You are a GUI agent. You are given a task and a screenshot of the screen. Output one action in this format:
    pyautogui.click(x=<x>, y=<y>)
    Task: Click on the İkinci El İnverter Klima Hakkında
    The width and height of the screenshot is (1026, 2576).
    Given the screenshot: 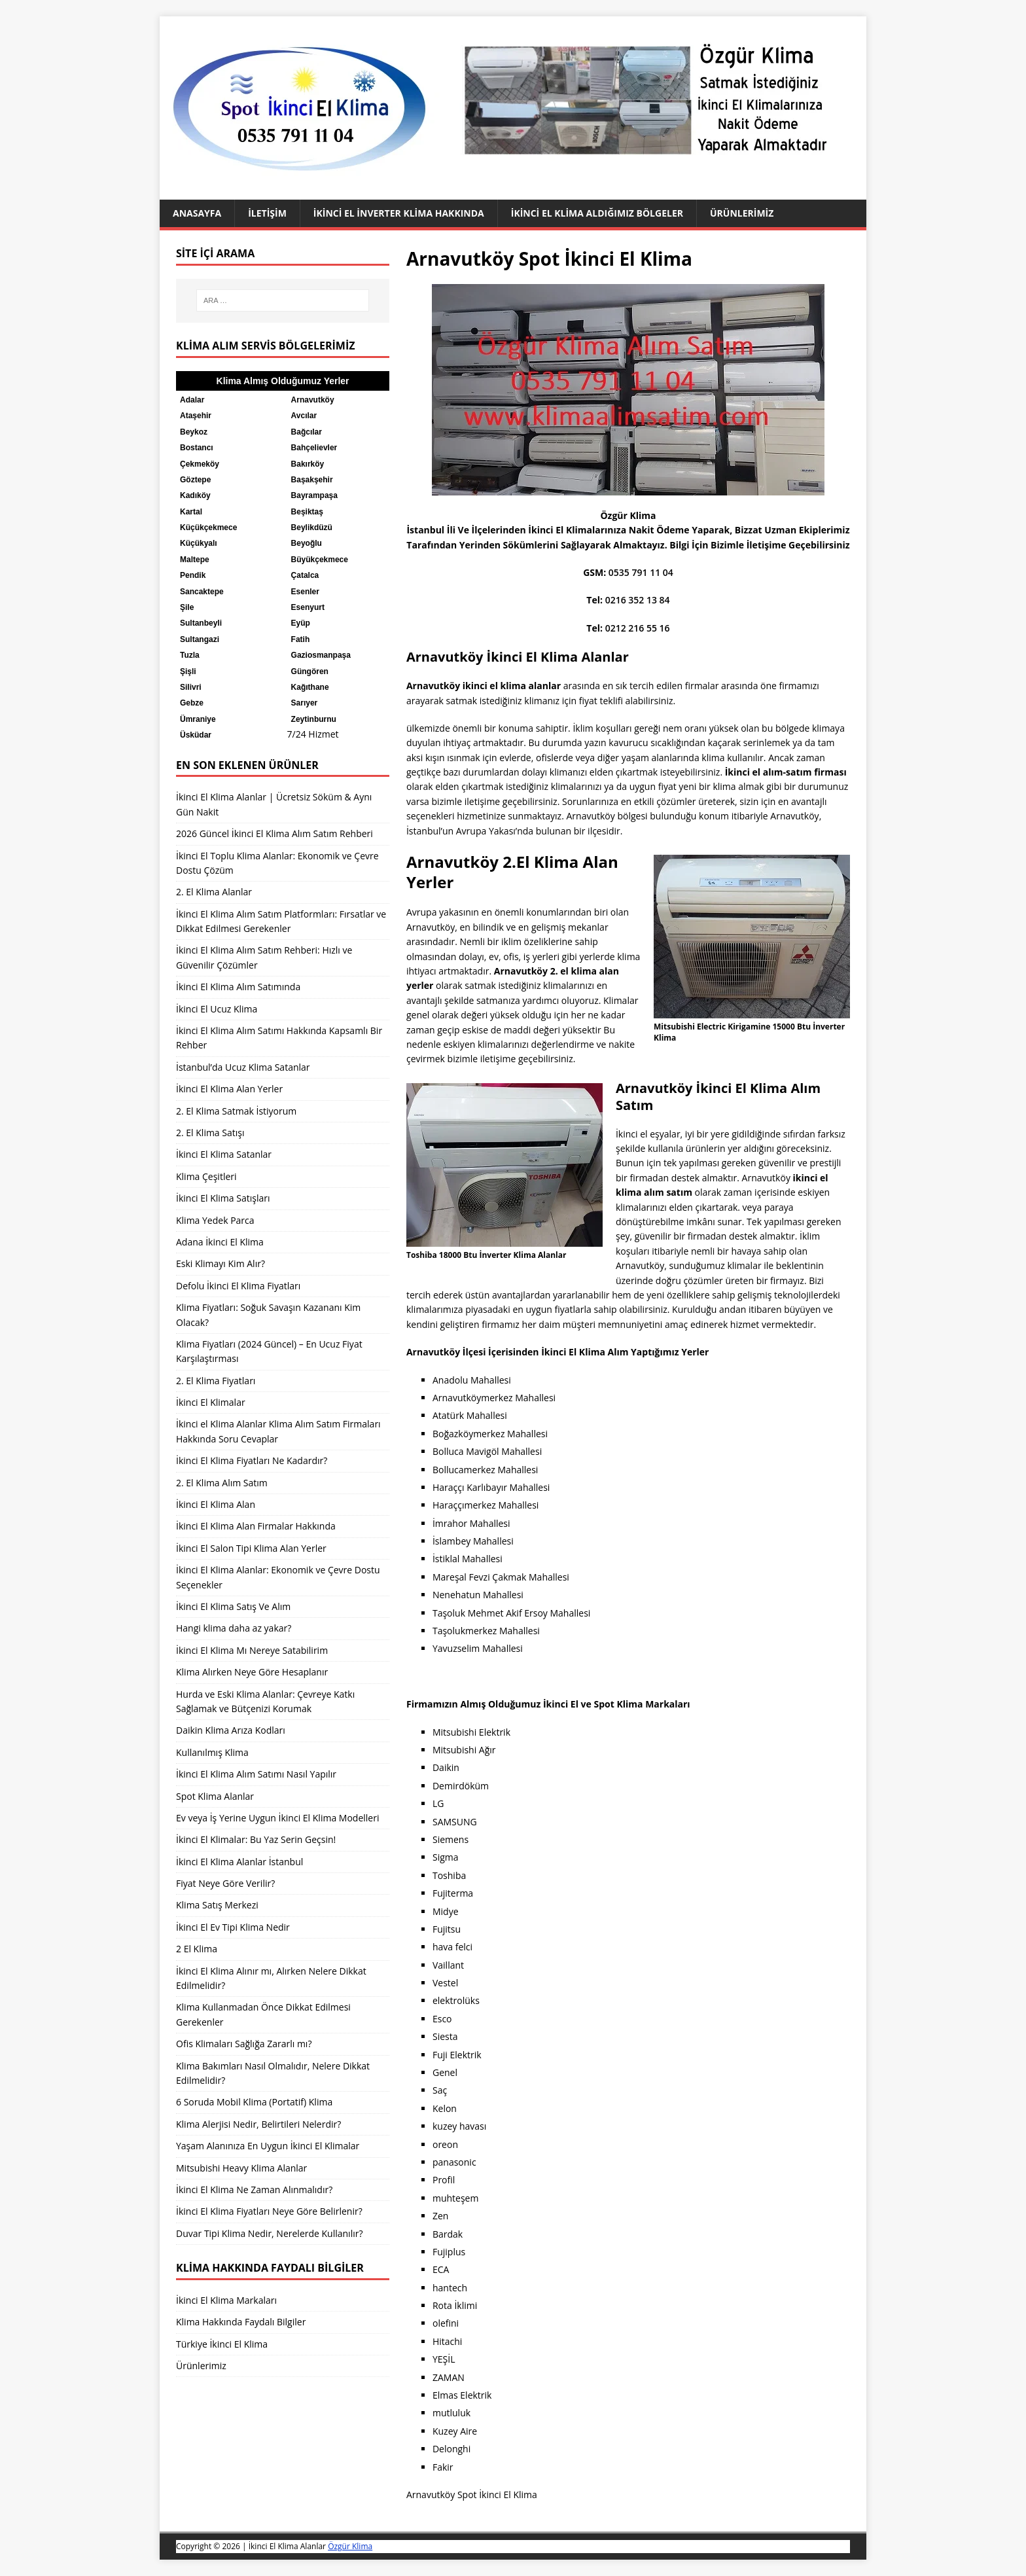 What is the action you would take?
    pyautogui.click(x=398, y=213)
    